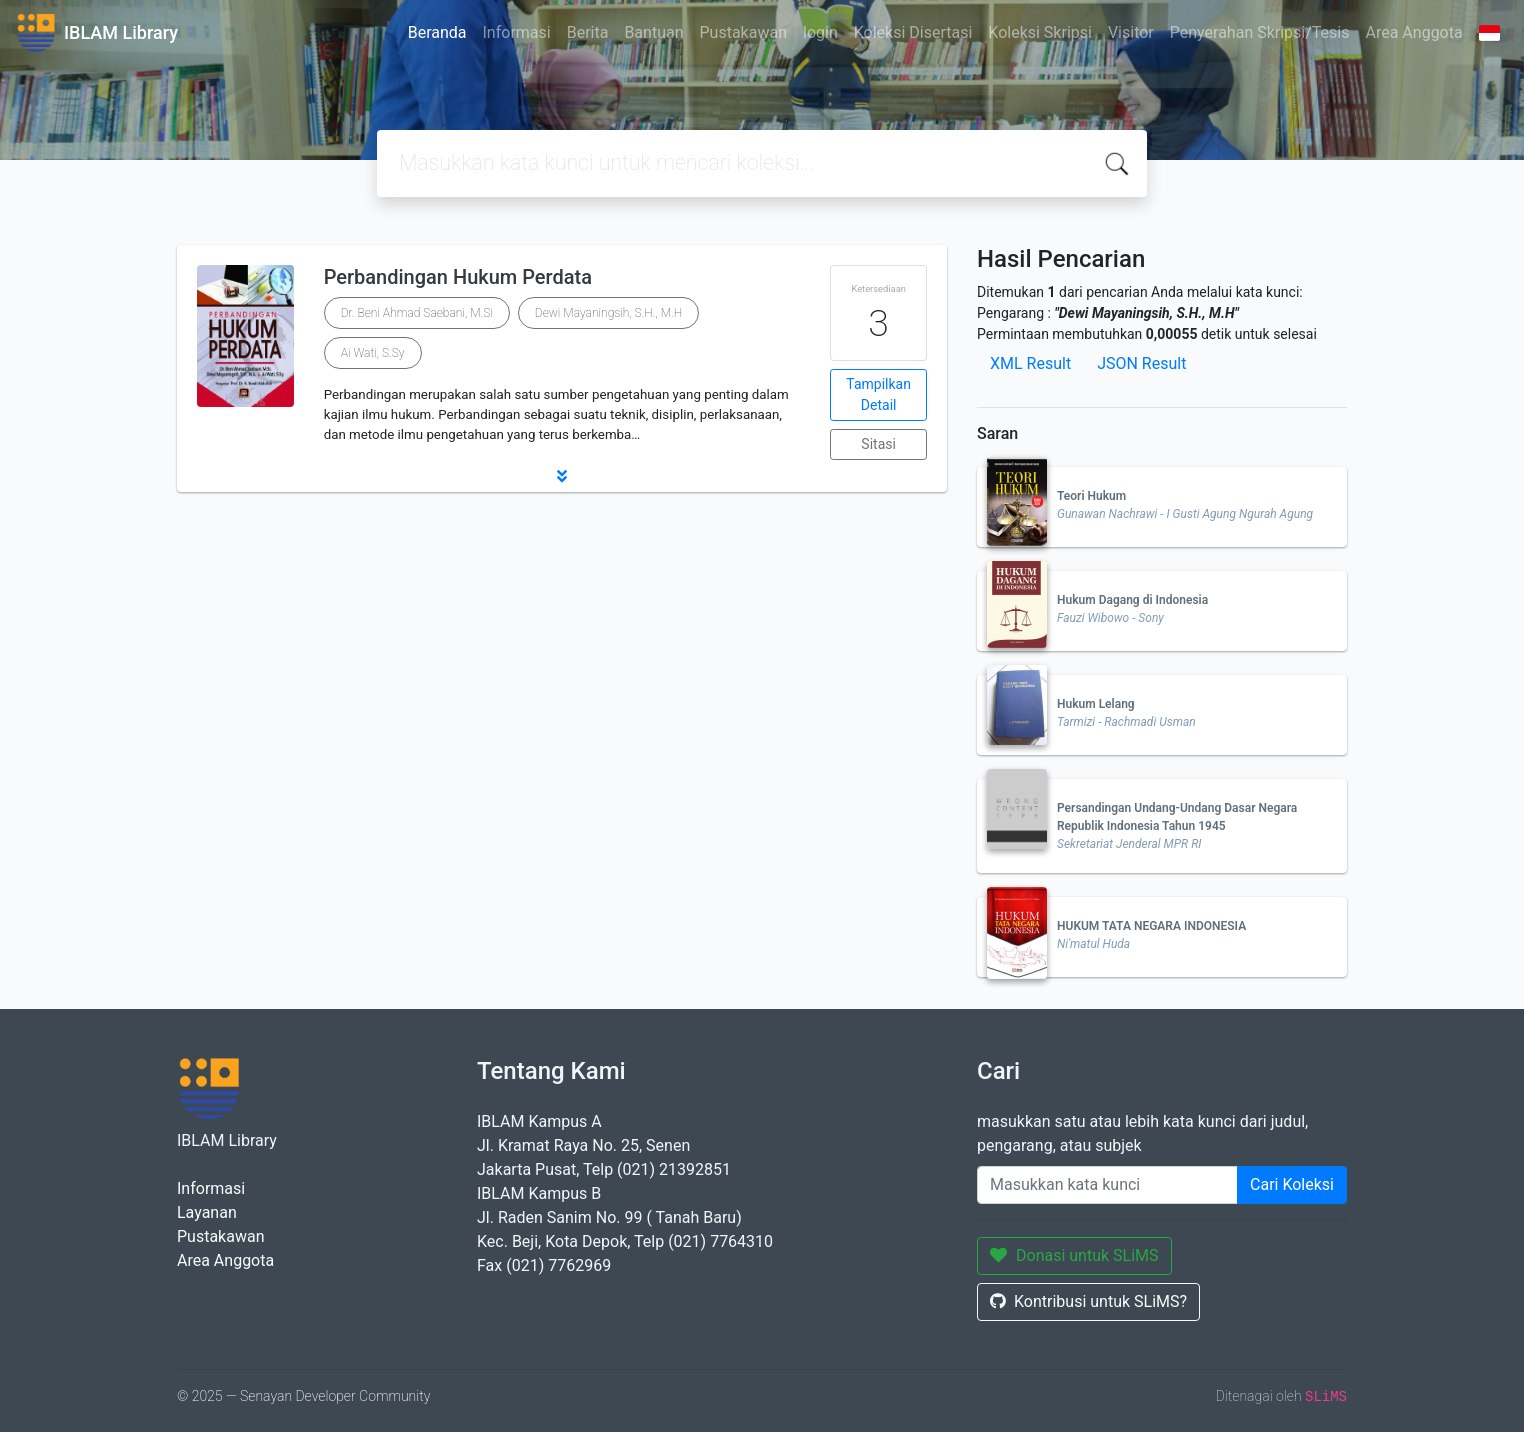 Image resolution: width=1524 pixels, height=1432 pixels. Describe the element at coordinates (373, 353) in the screenshot. I see `Ai Wati, S.Sy` at that location.